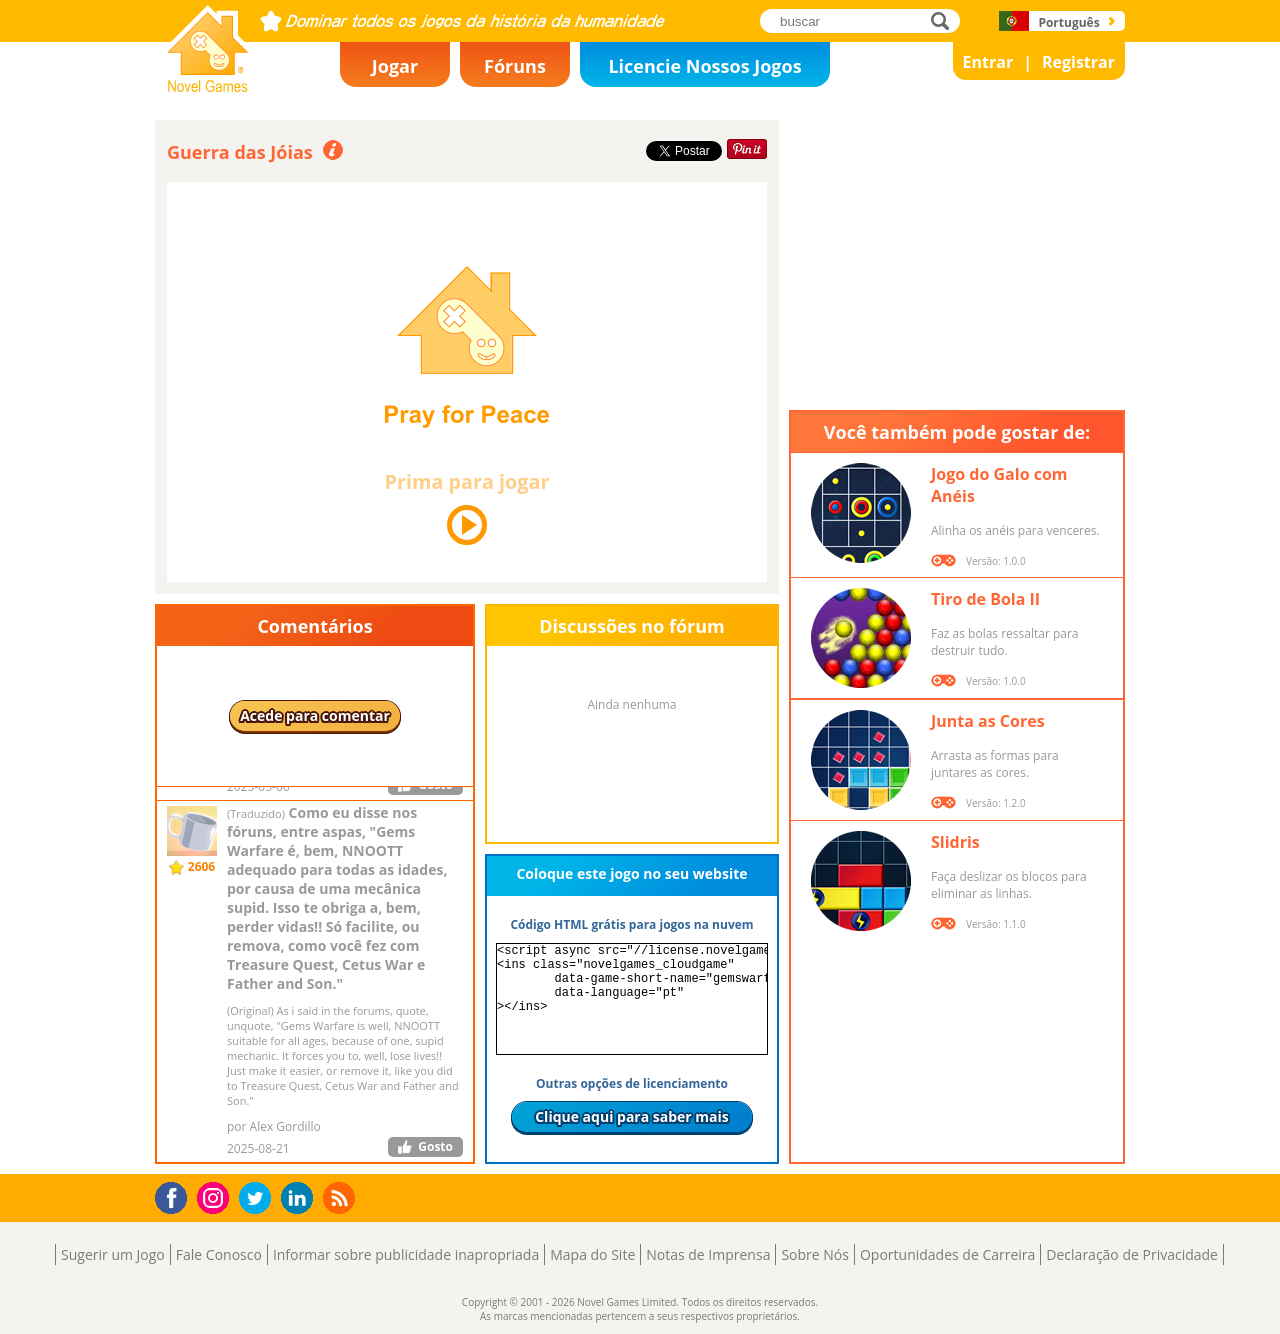 This screenshot has width=1280, height=1334. What do you see at coordinates (216, 1196) in the screenshot?
I see `Instagram` at bounding box center [216, 1196].